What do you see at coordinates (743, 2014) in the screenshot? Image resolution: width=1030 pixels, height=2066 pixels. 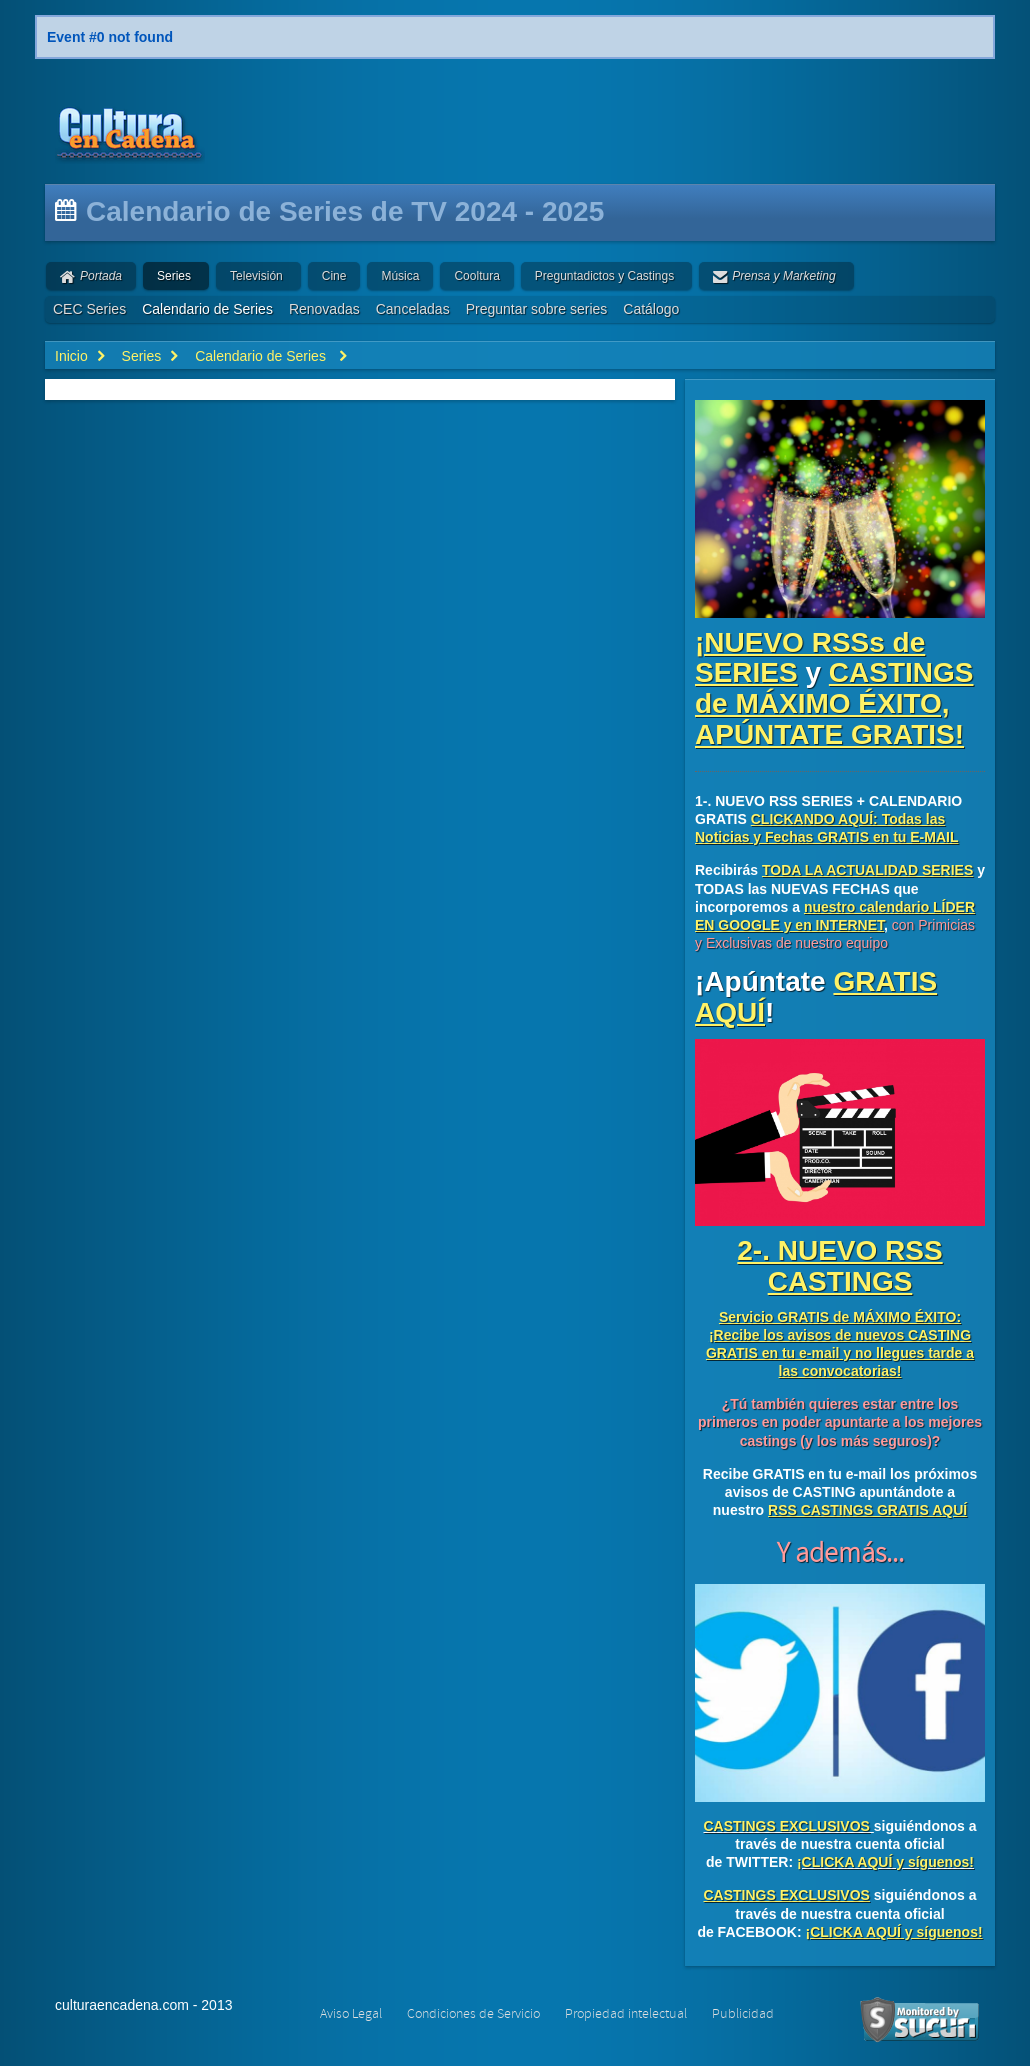 I see `Publicidad` at bounding box center [743, 2014].